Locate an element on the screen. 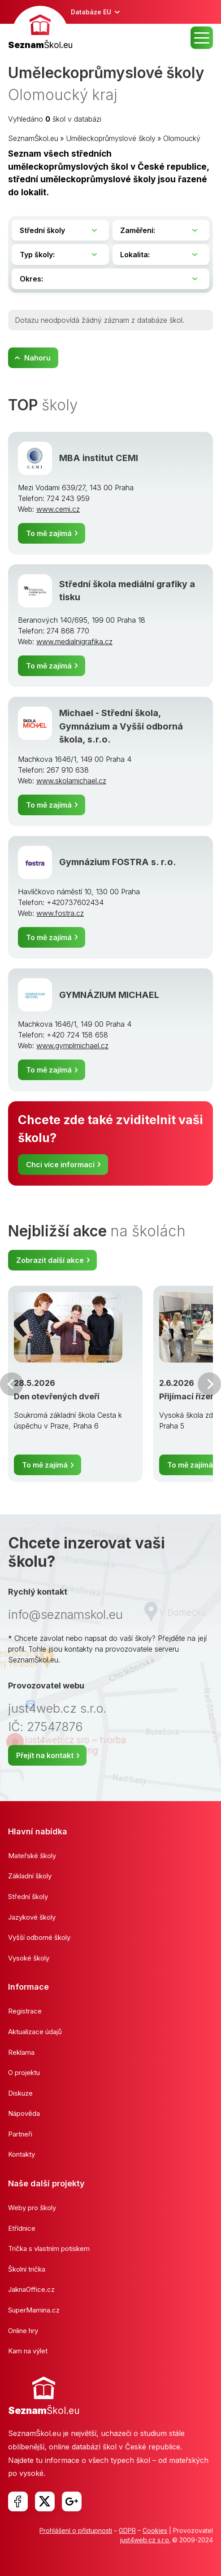 The image size is (221, 2576). Školní trička is located at coordinates (26, 2269).